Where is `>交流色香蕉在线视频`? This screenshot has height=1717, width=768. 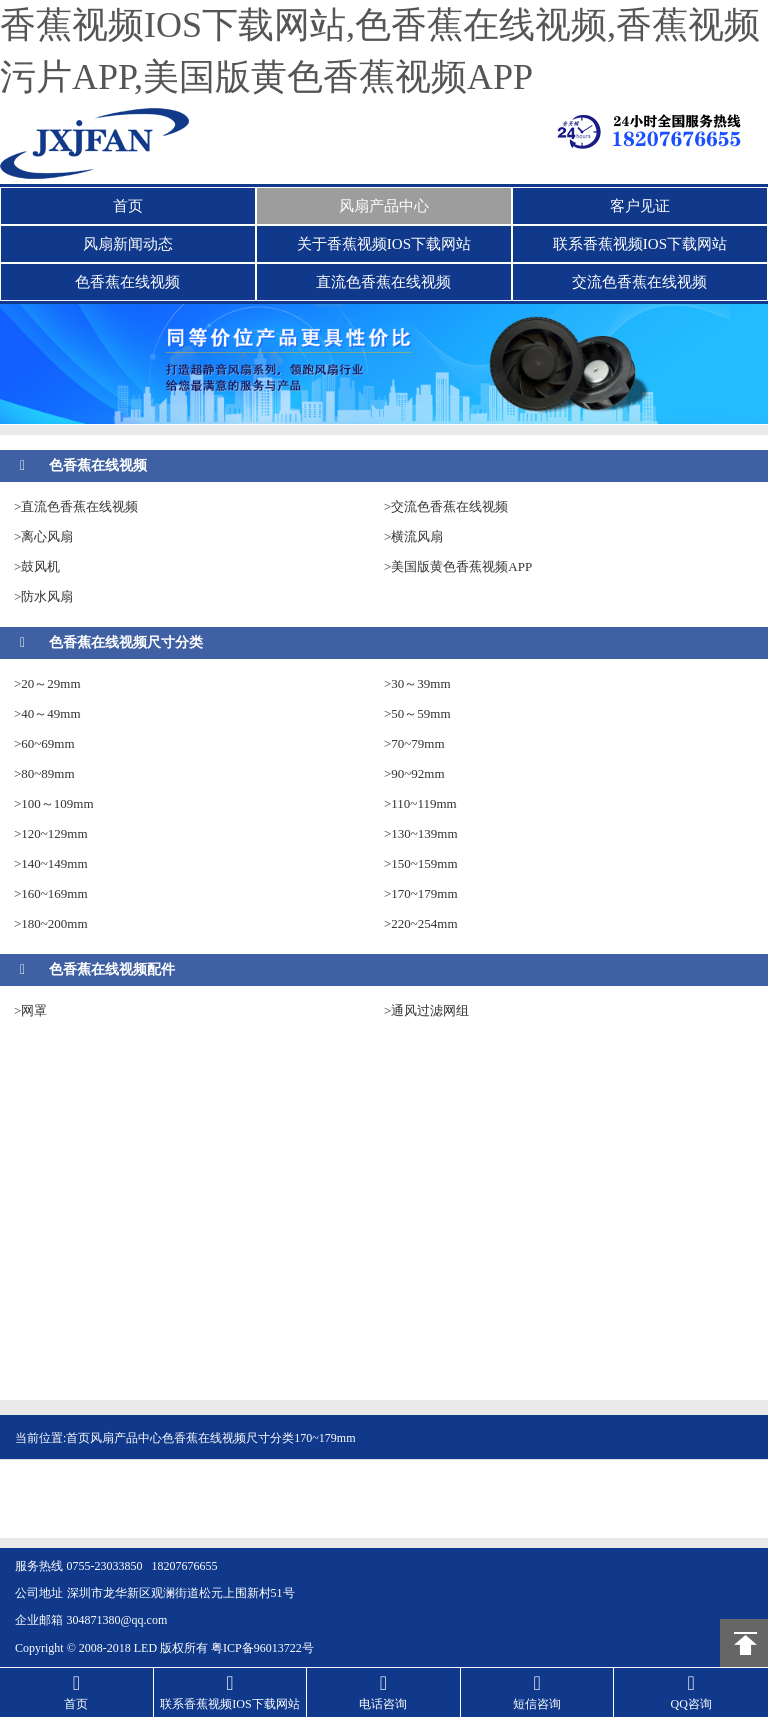 >交流色香蕉在线视频 is located at coordinates (446, 506).